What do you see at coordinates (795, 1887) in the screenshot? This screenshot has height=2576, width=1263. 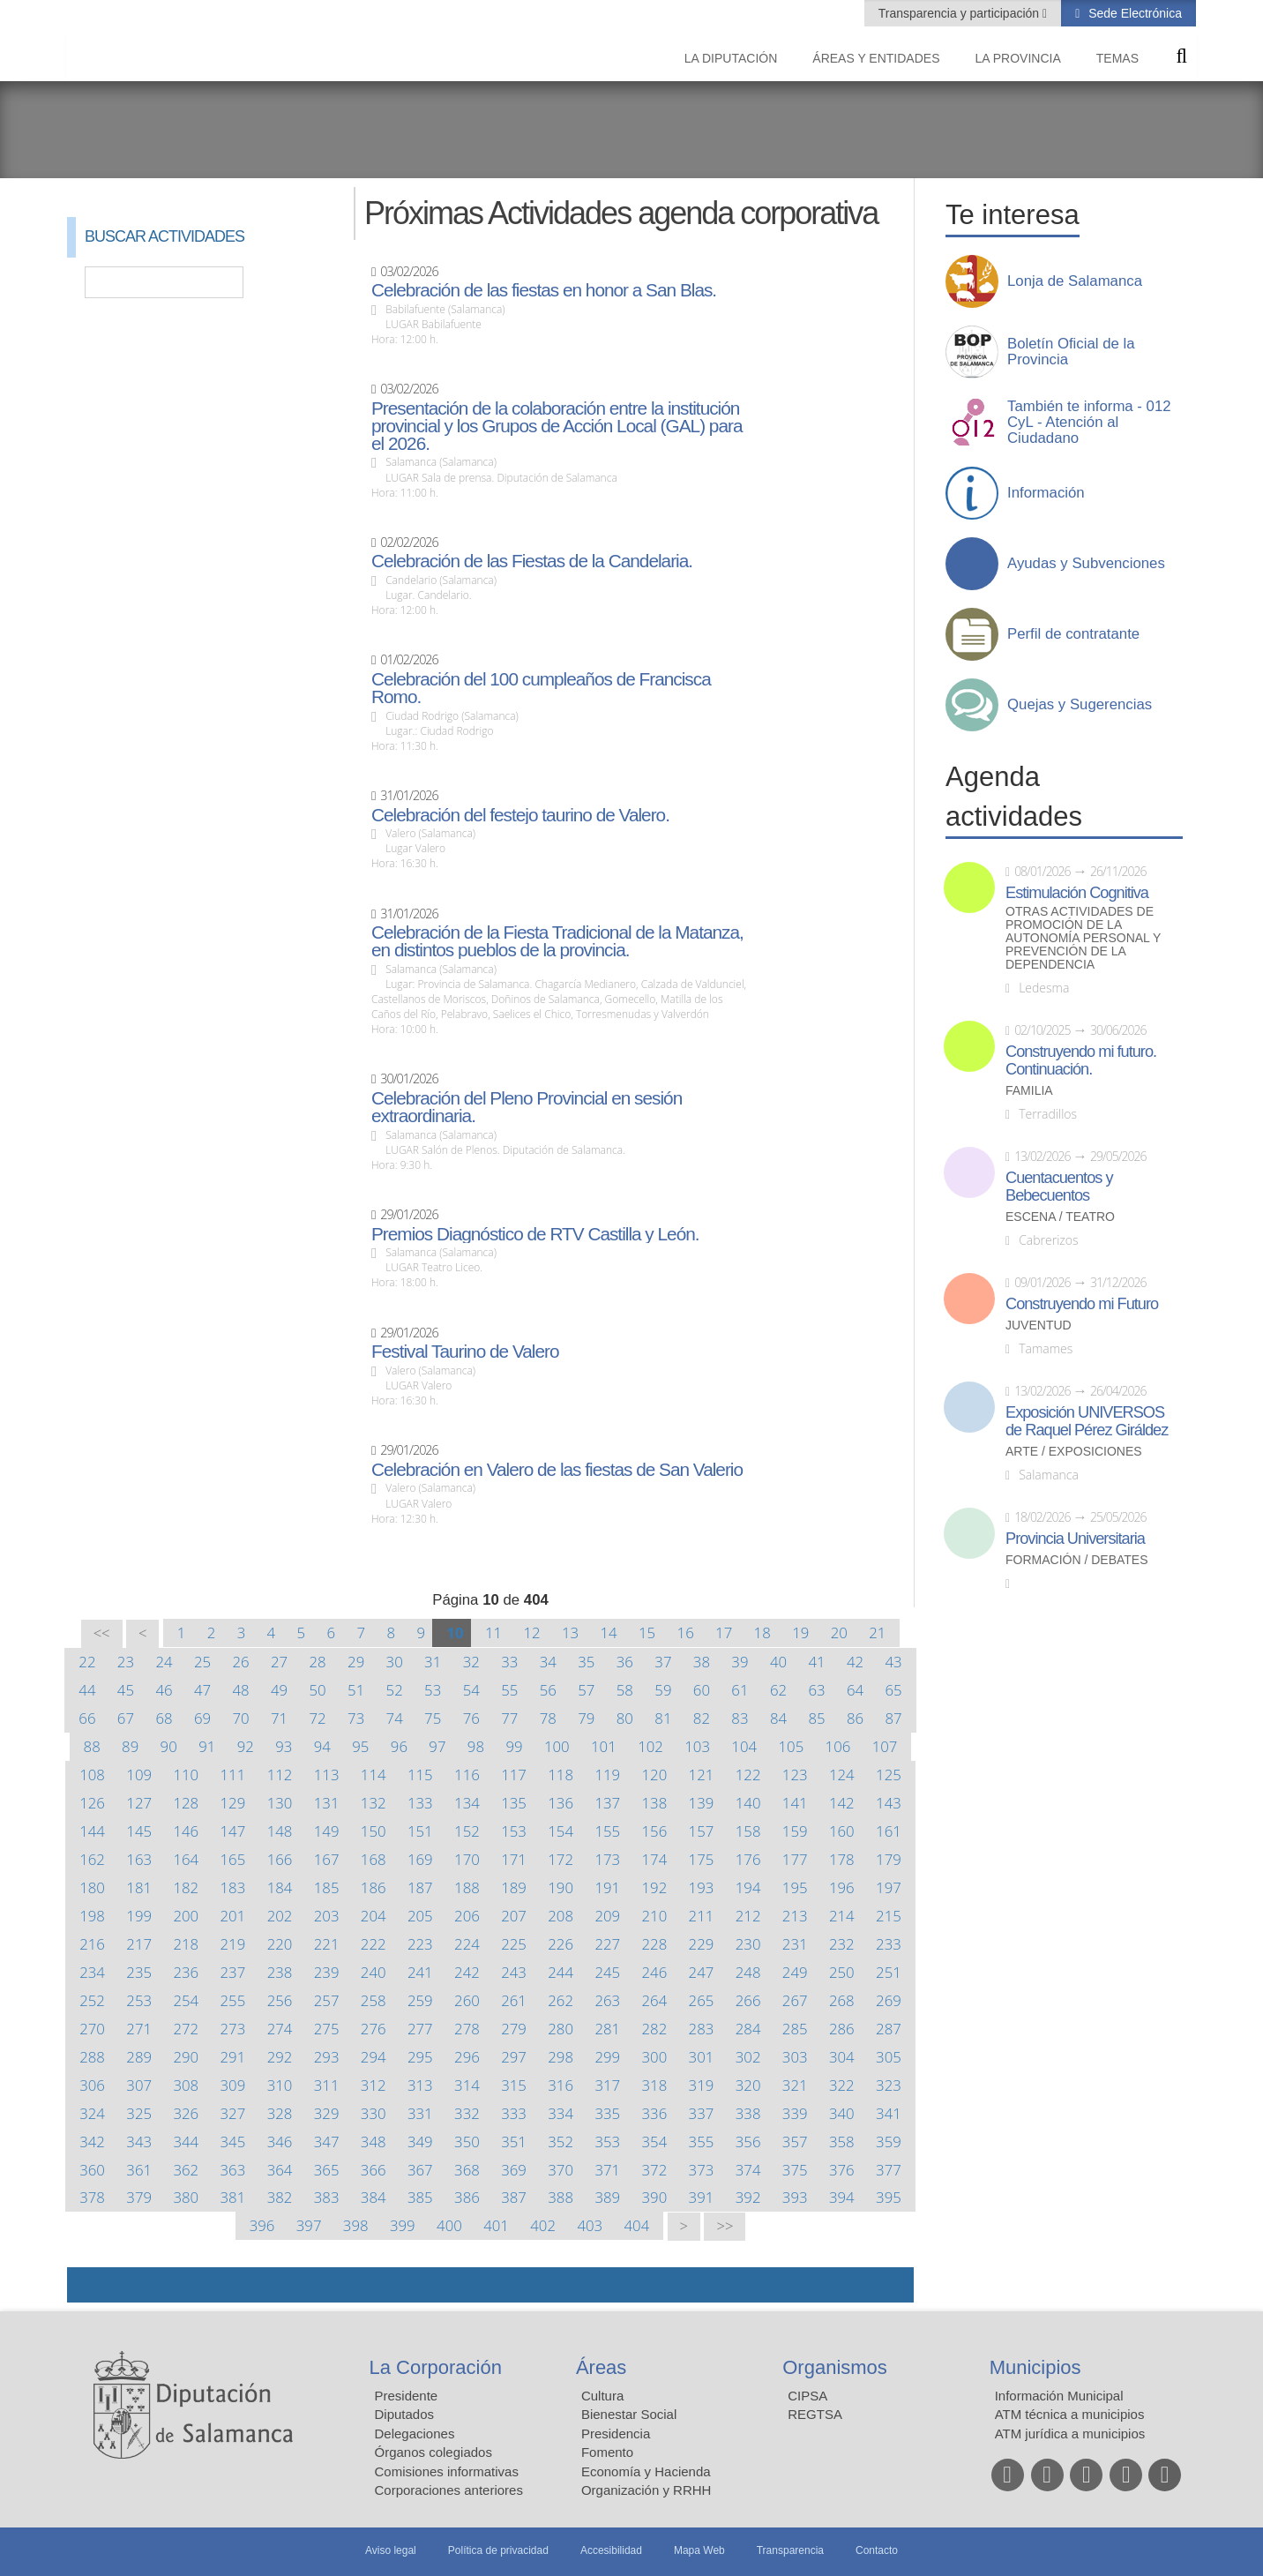 I see `195` at bounding box center [795, 1887].